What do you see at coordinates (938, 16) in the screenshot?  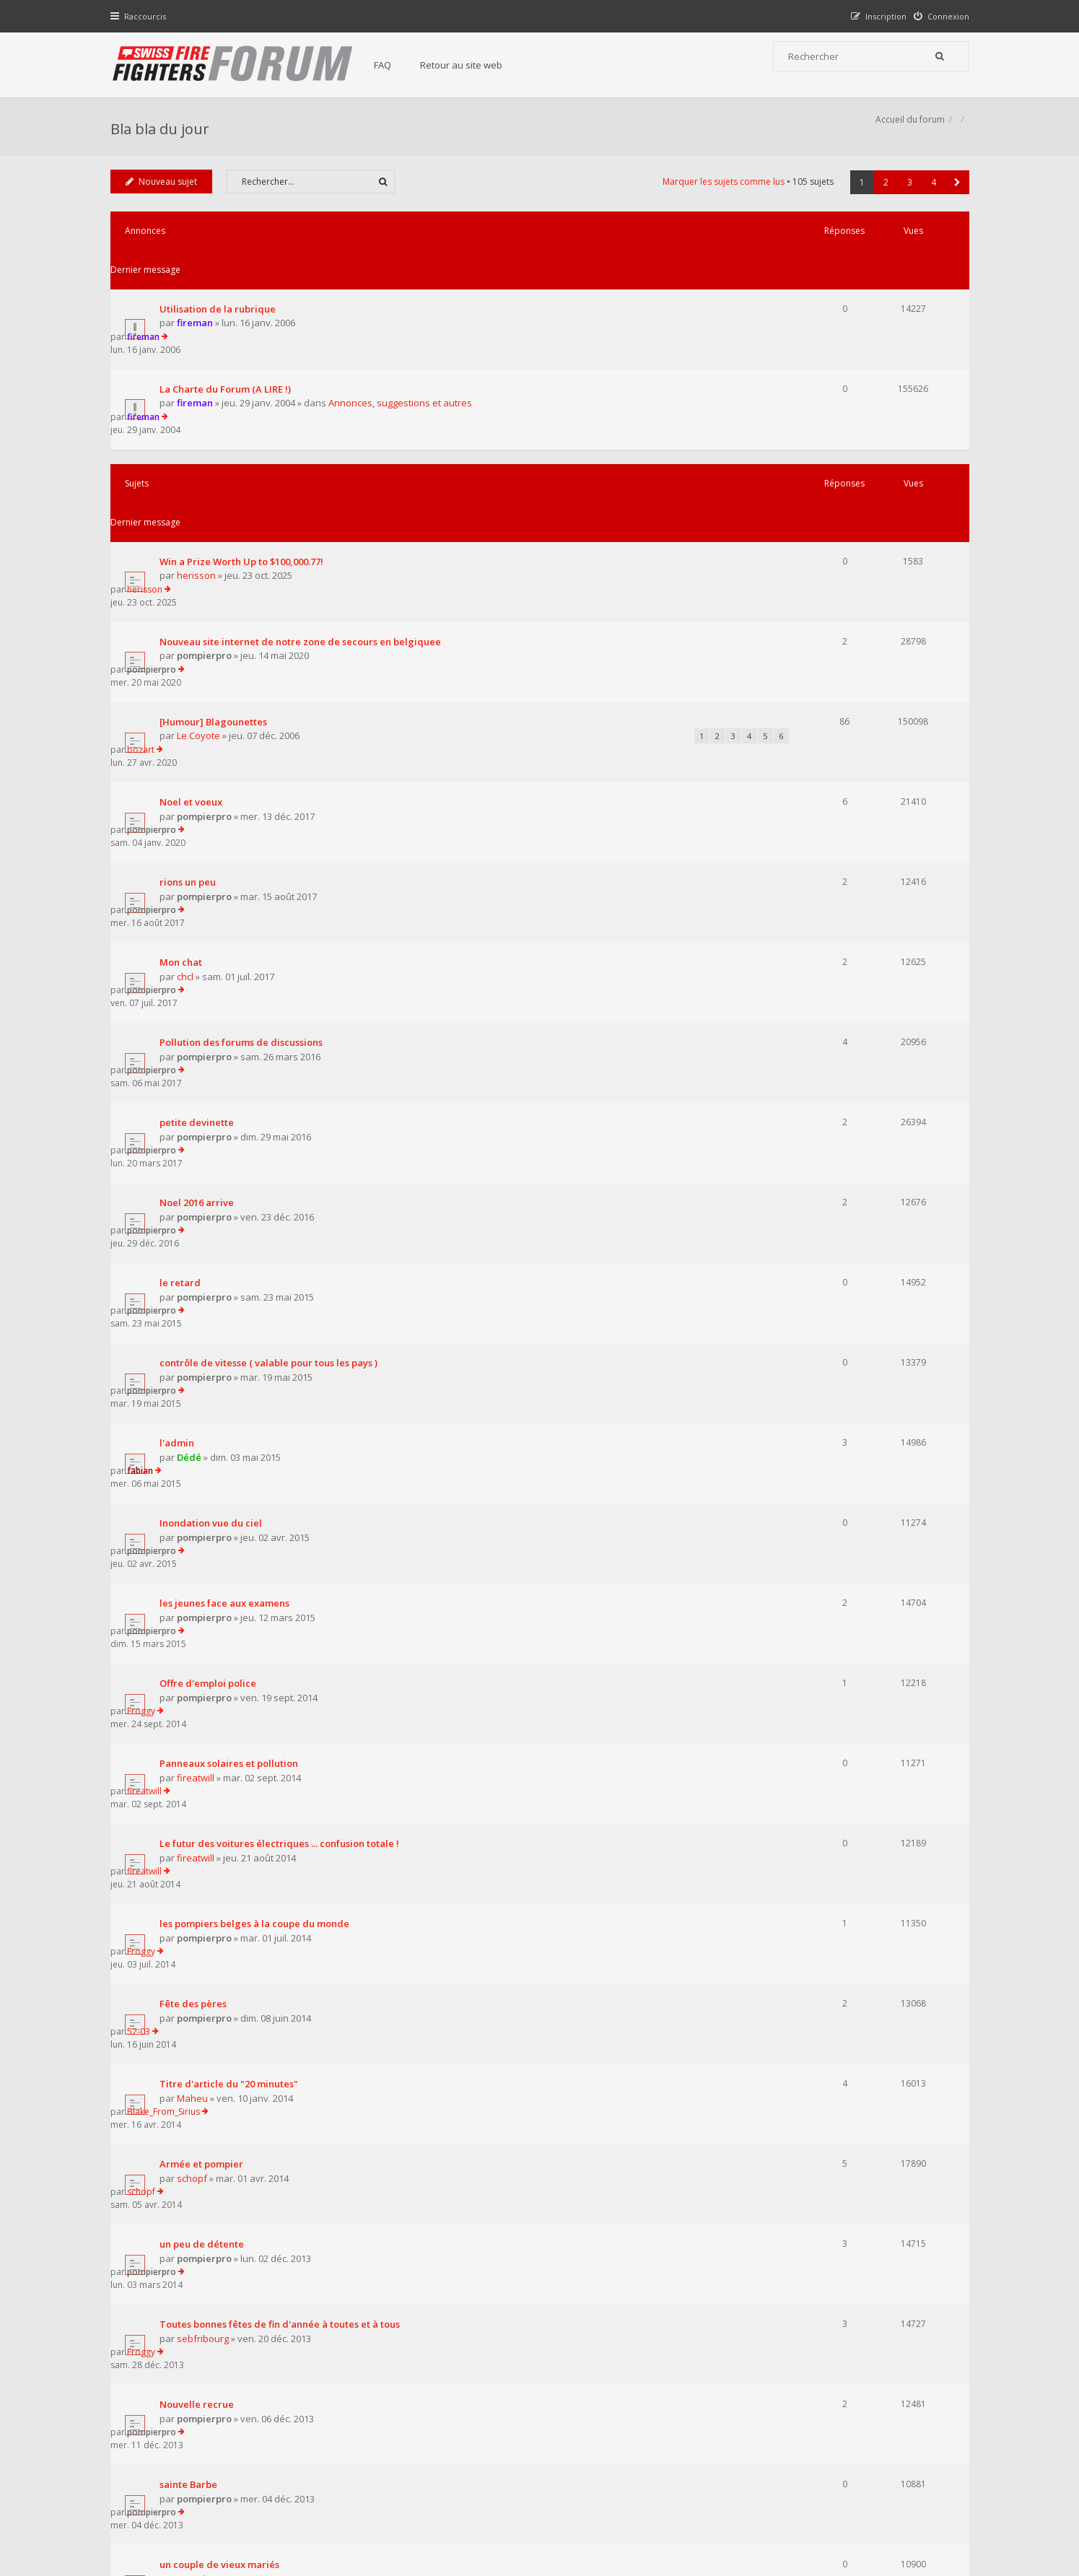 I see `[menuitem]` at bounding box center [938, 16].